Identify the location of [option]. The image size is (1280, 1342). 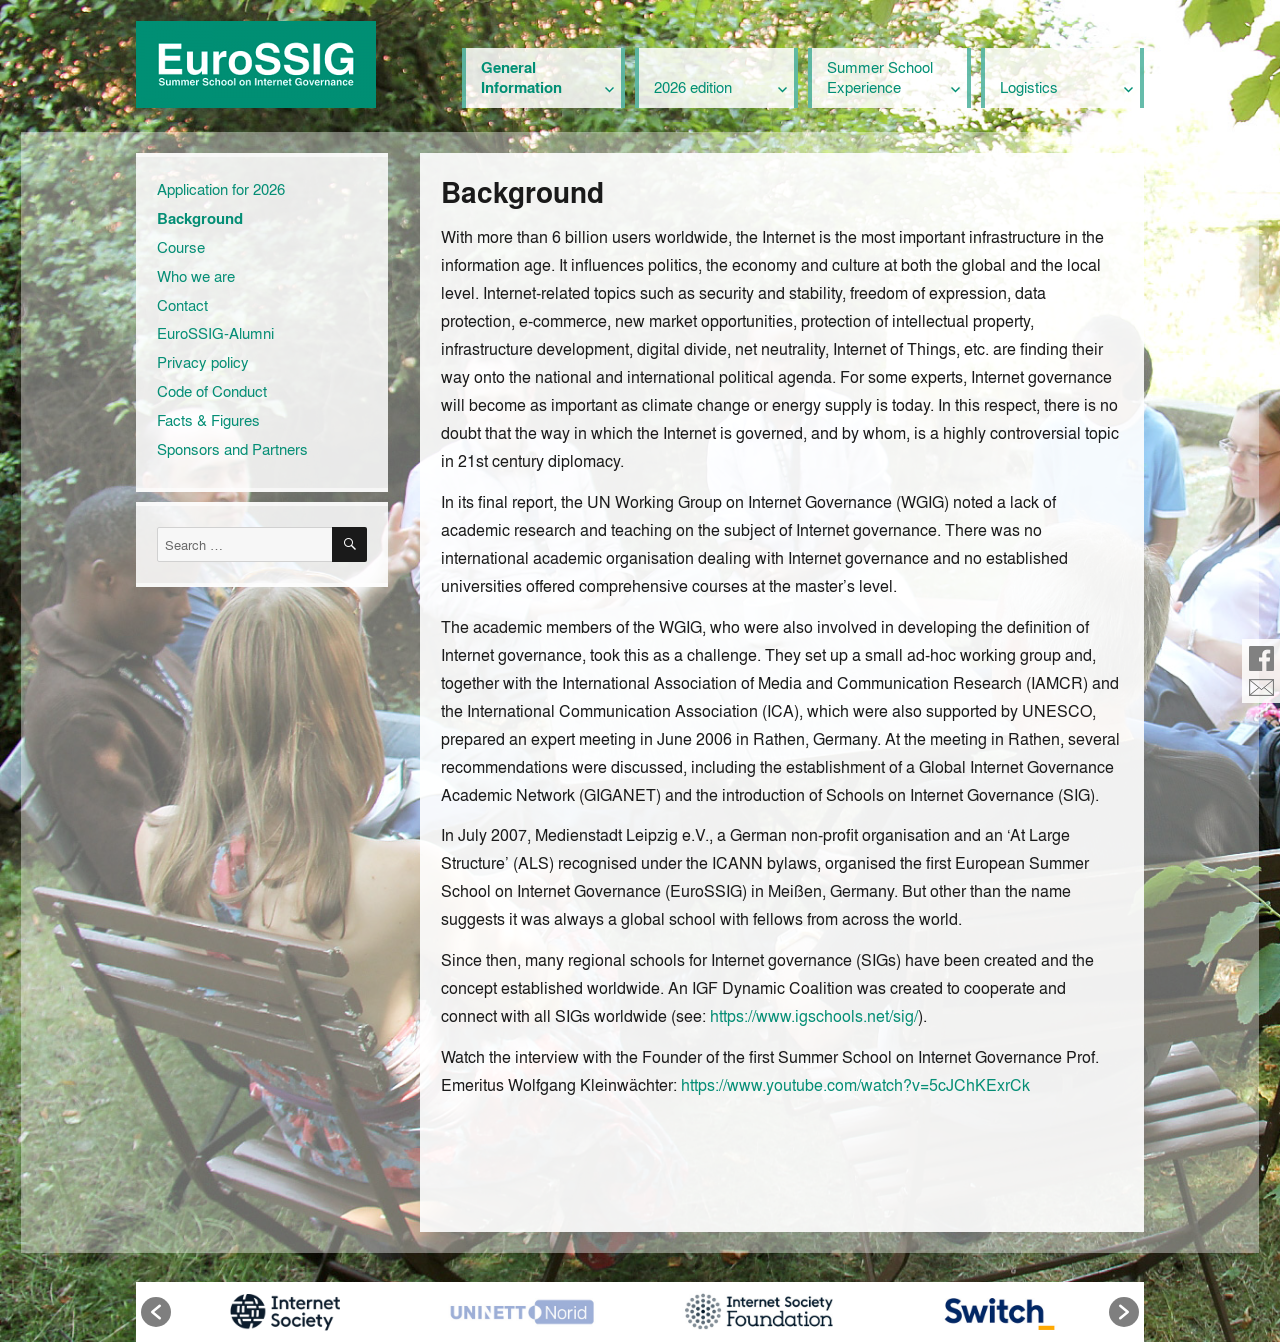
(284, 1312).